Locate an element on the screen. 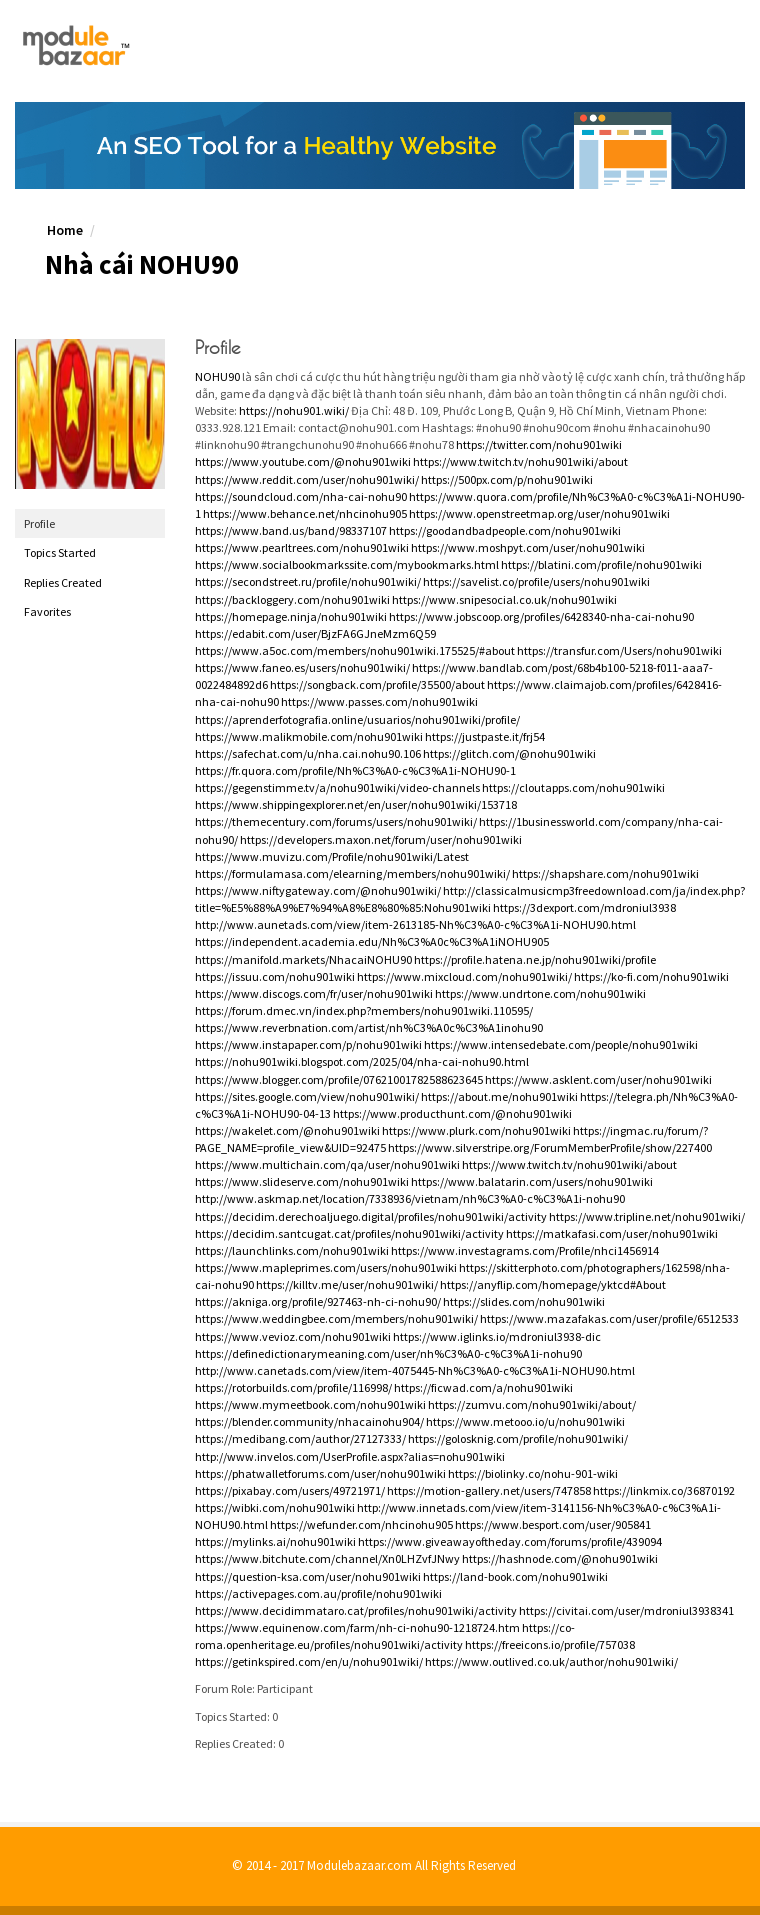 Image resolution: width=760 pixels, height=1915 pixels. https://www.reddit.com/user/nohu901wiki/ is located at coordinates (307, 479).